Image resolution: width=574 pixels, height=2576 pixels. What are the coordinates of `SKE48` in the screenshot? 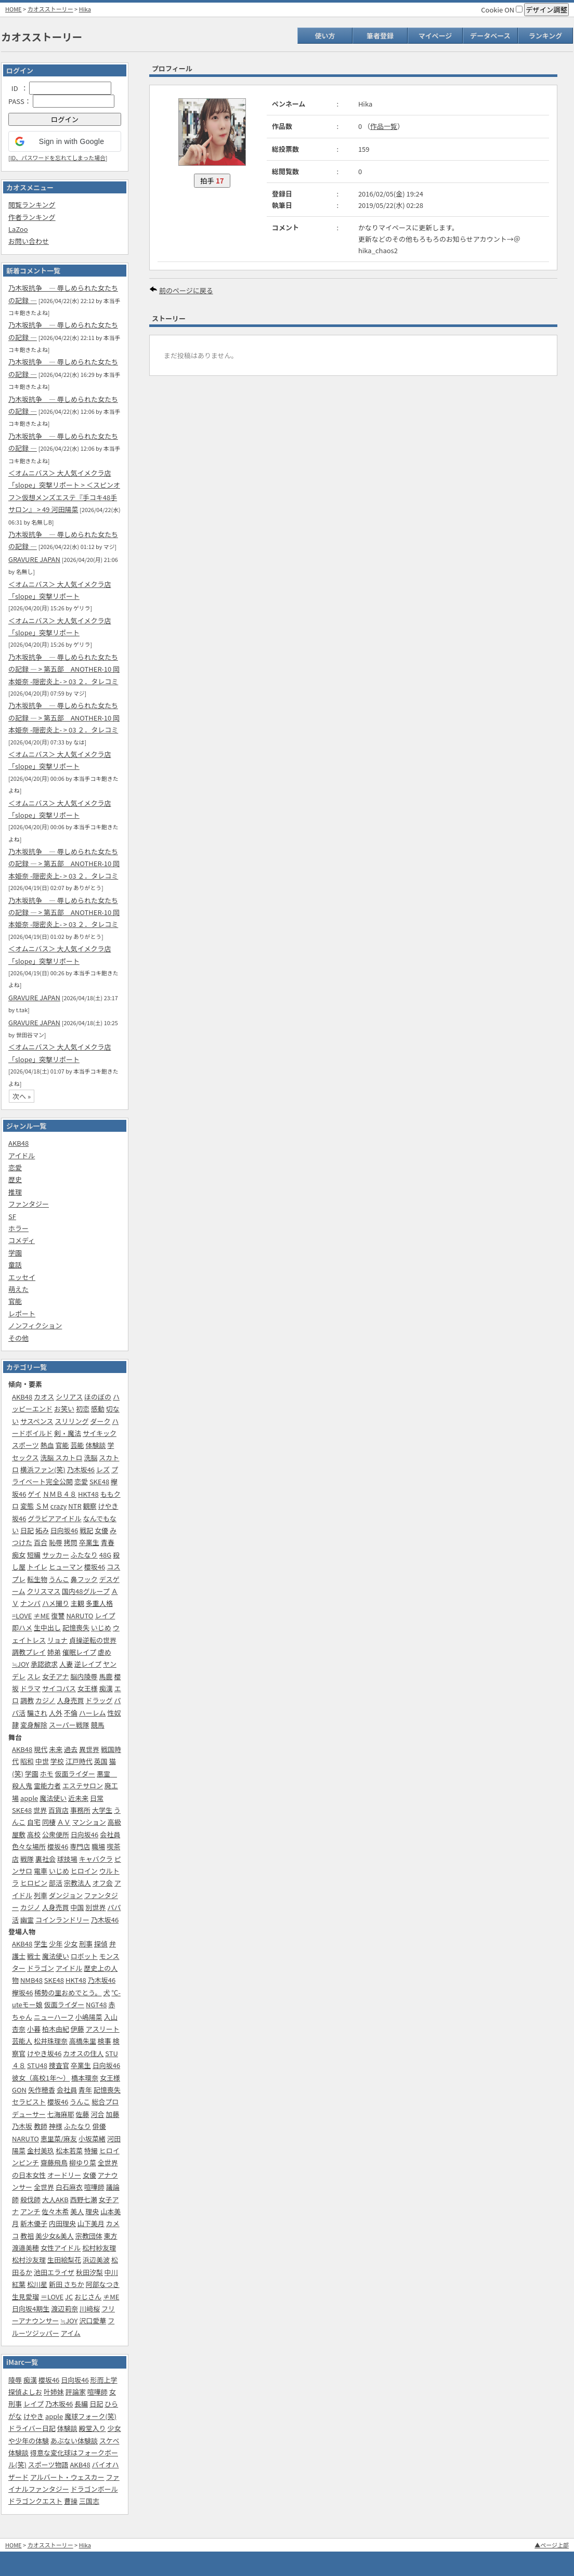 It's located at (99, 1481).